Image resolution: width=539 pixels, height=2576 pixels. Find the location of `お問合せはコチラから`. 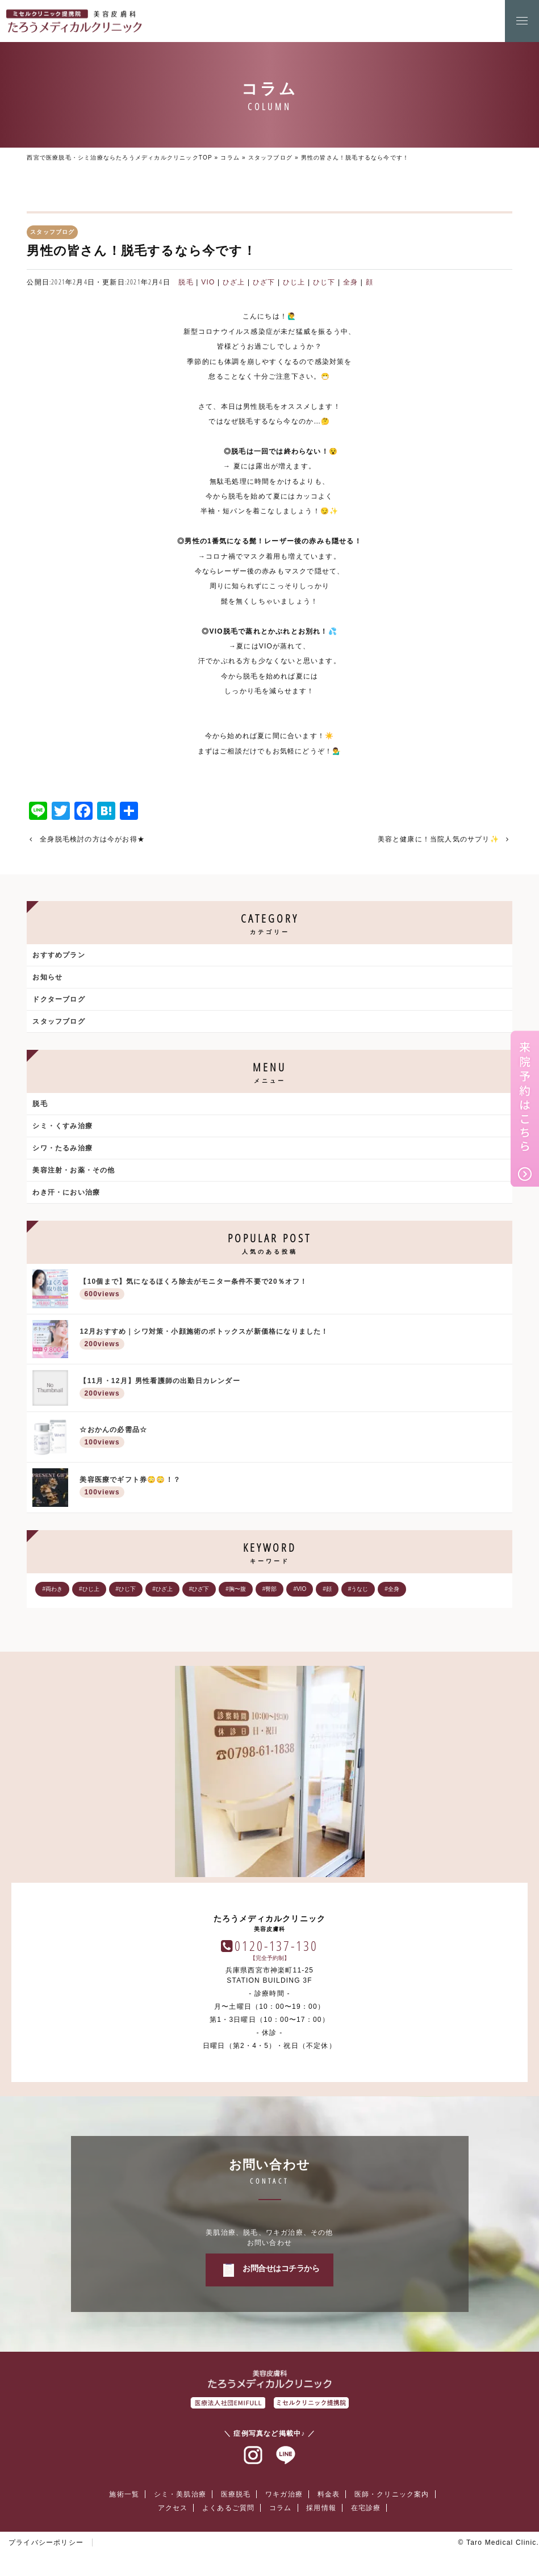

お問合せはコチラから is located at coordinates (281, 2268).